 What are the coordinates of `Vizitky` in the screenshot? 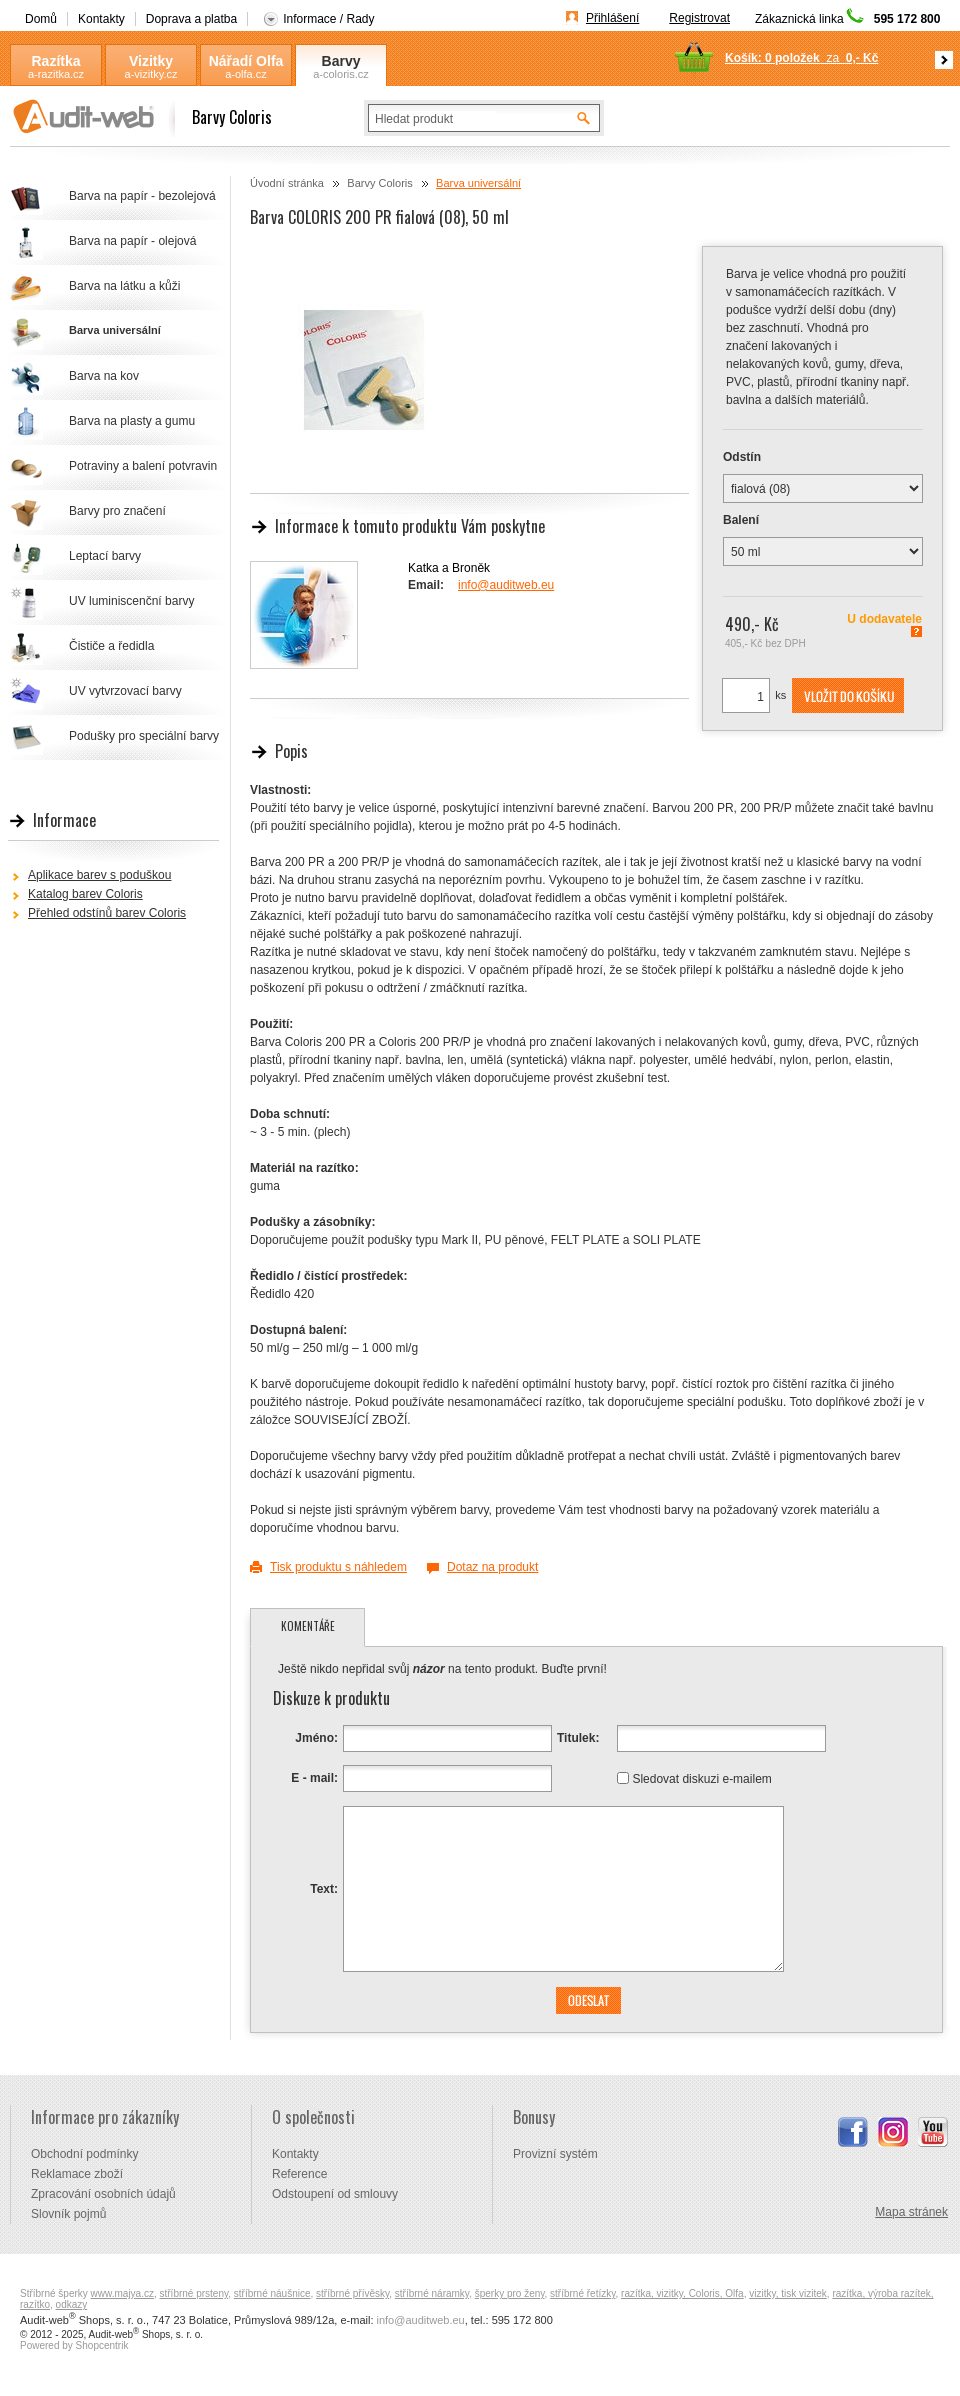 It's located at (151, 61).